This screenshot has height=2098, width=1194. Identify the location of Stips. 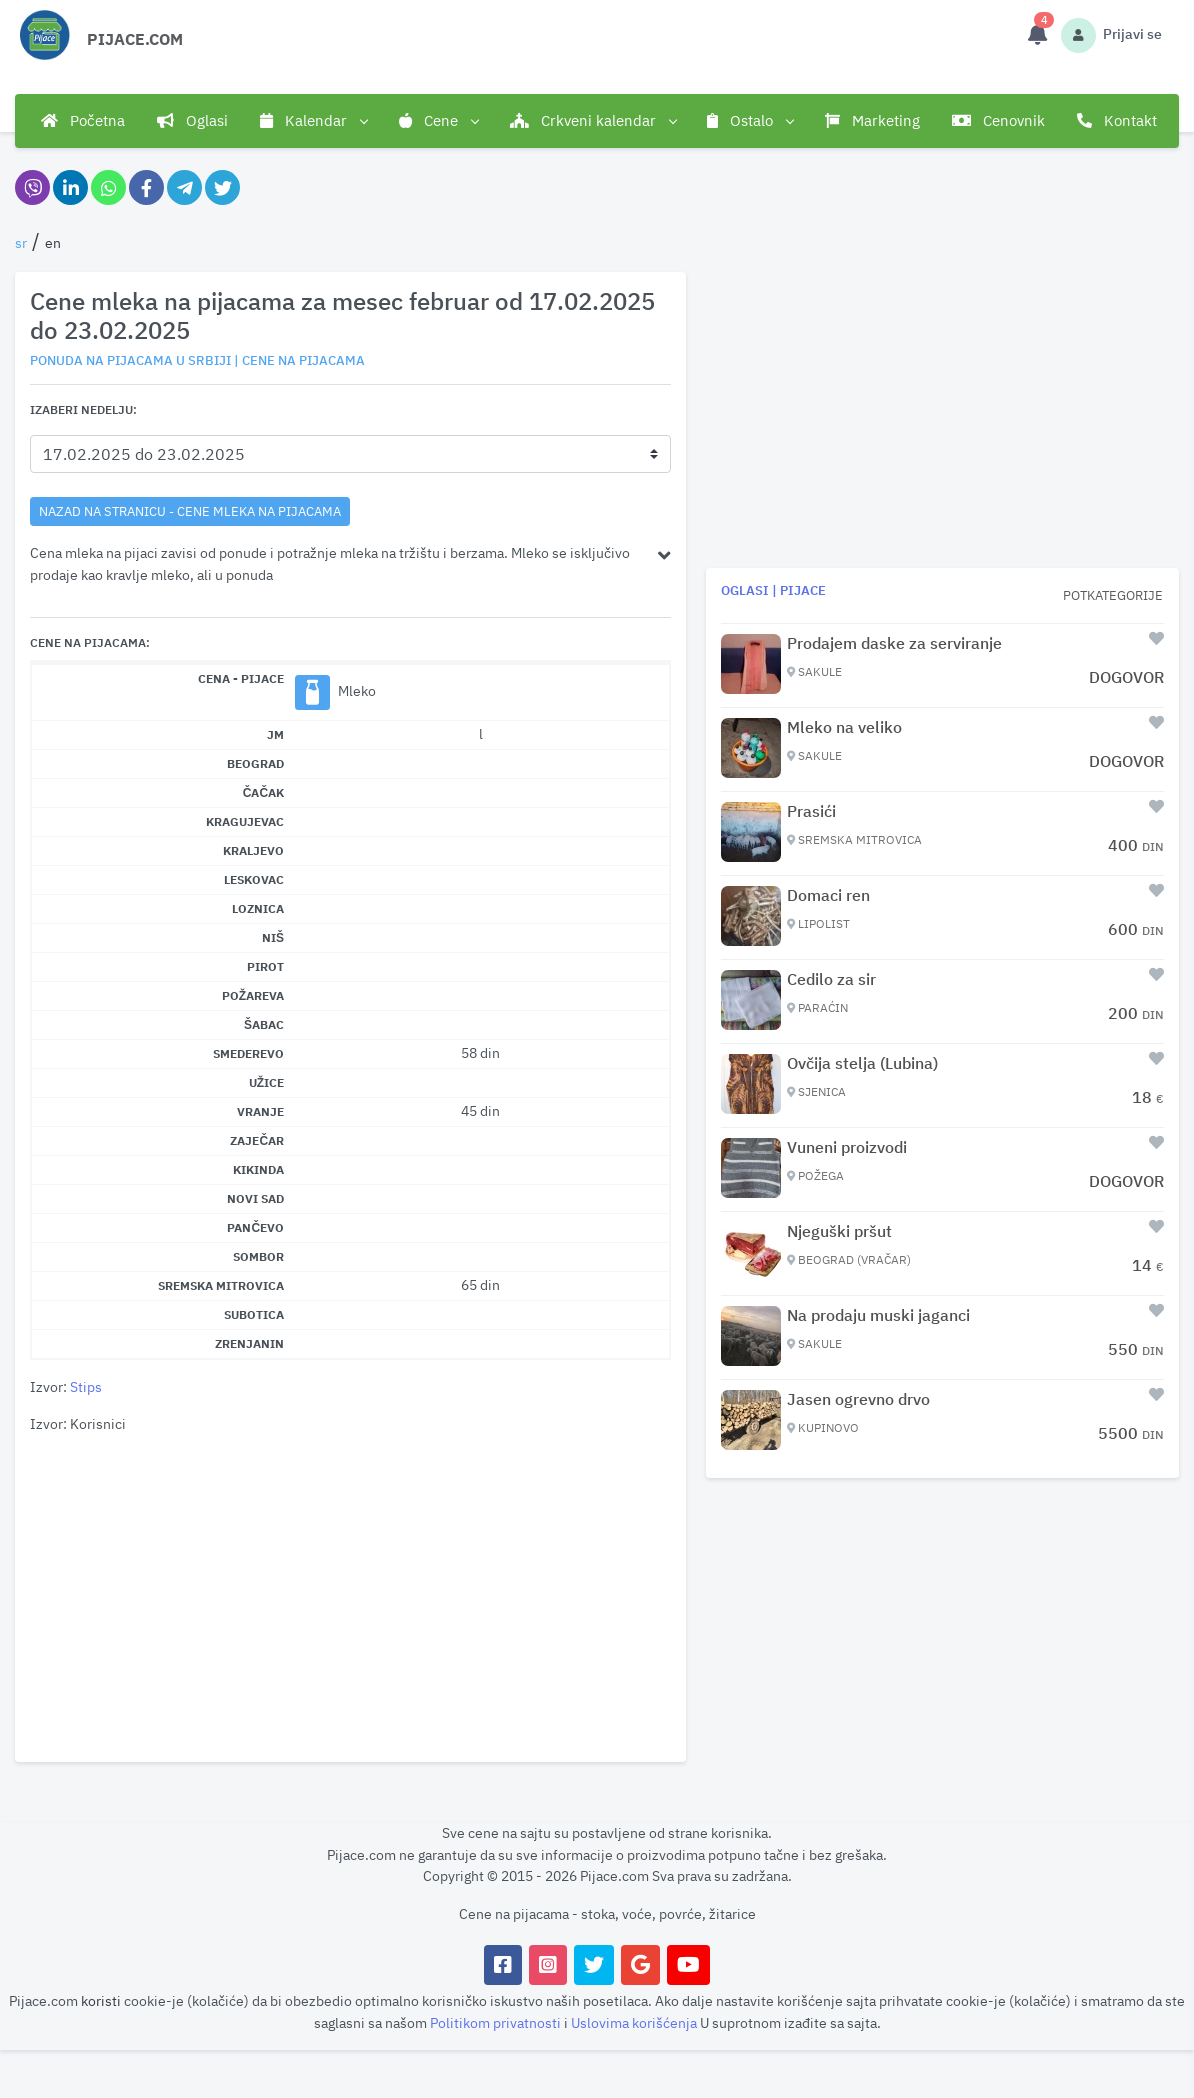
(86, 1386).